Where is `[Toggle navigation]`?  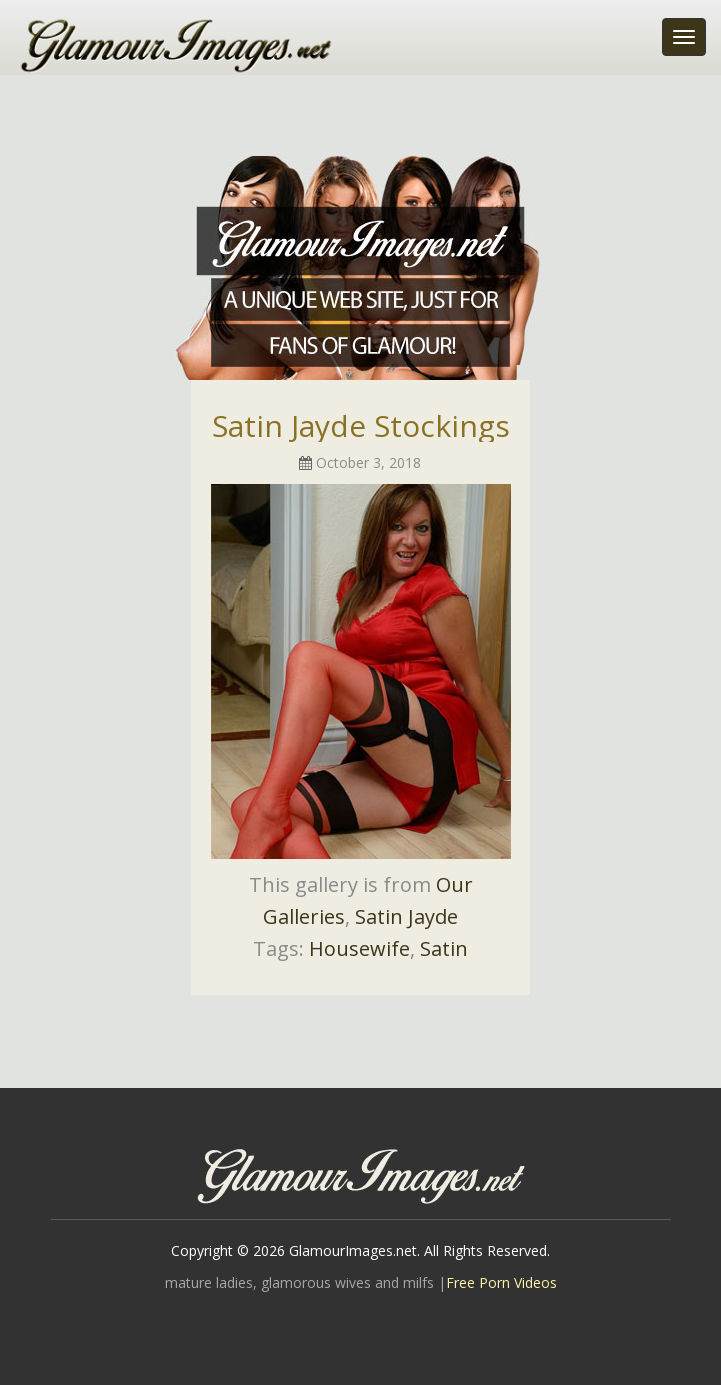 [Toggle navigation] is located at coordinates (684, 37).